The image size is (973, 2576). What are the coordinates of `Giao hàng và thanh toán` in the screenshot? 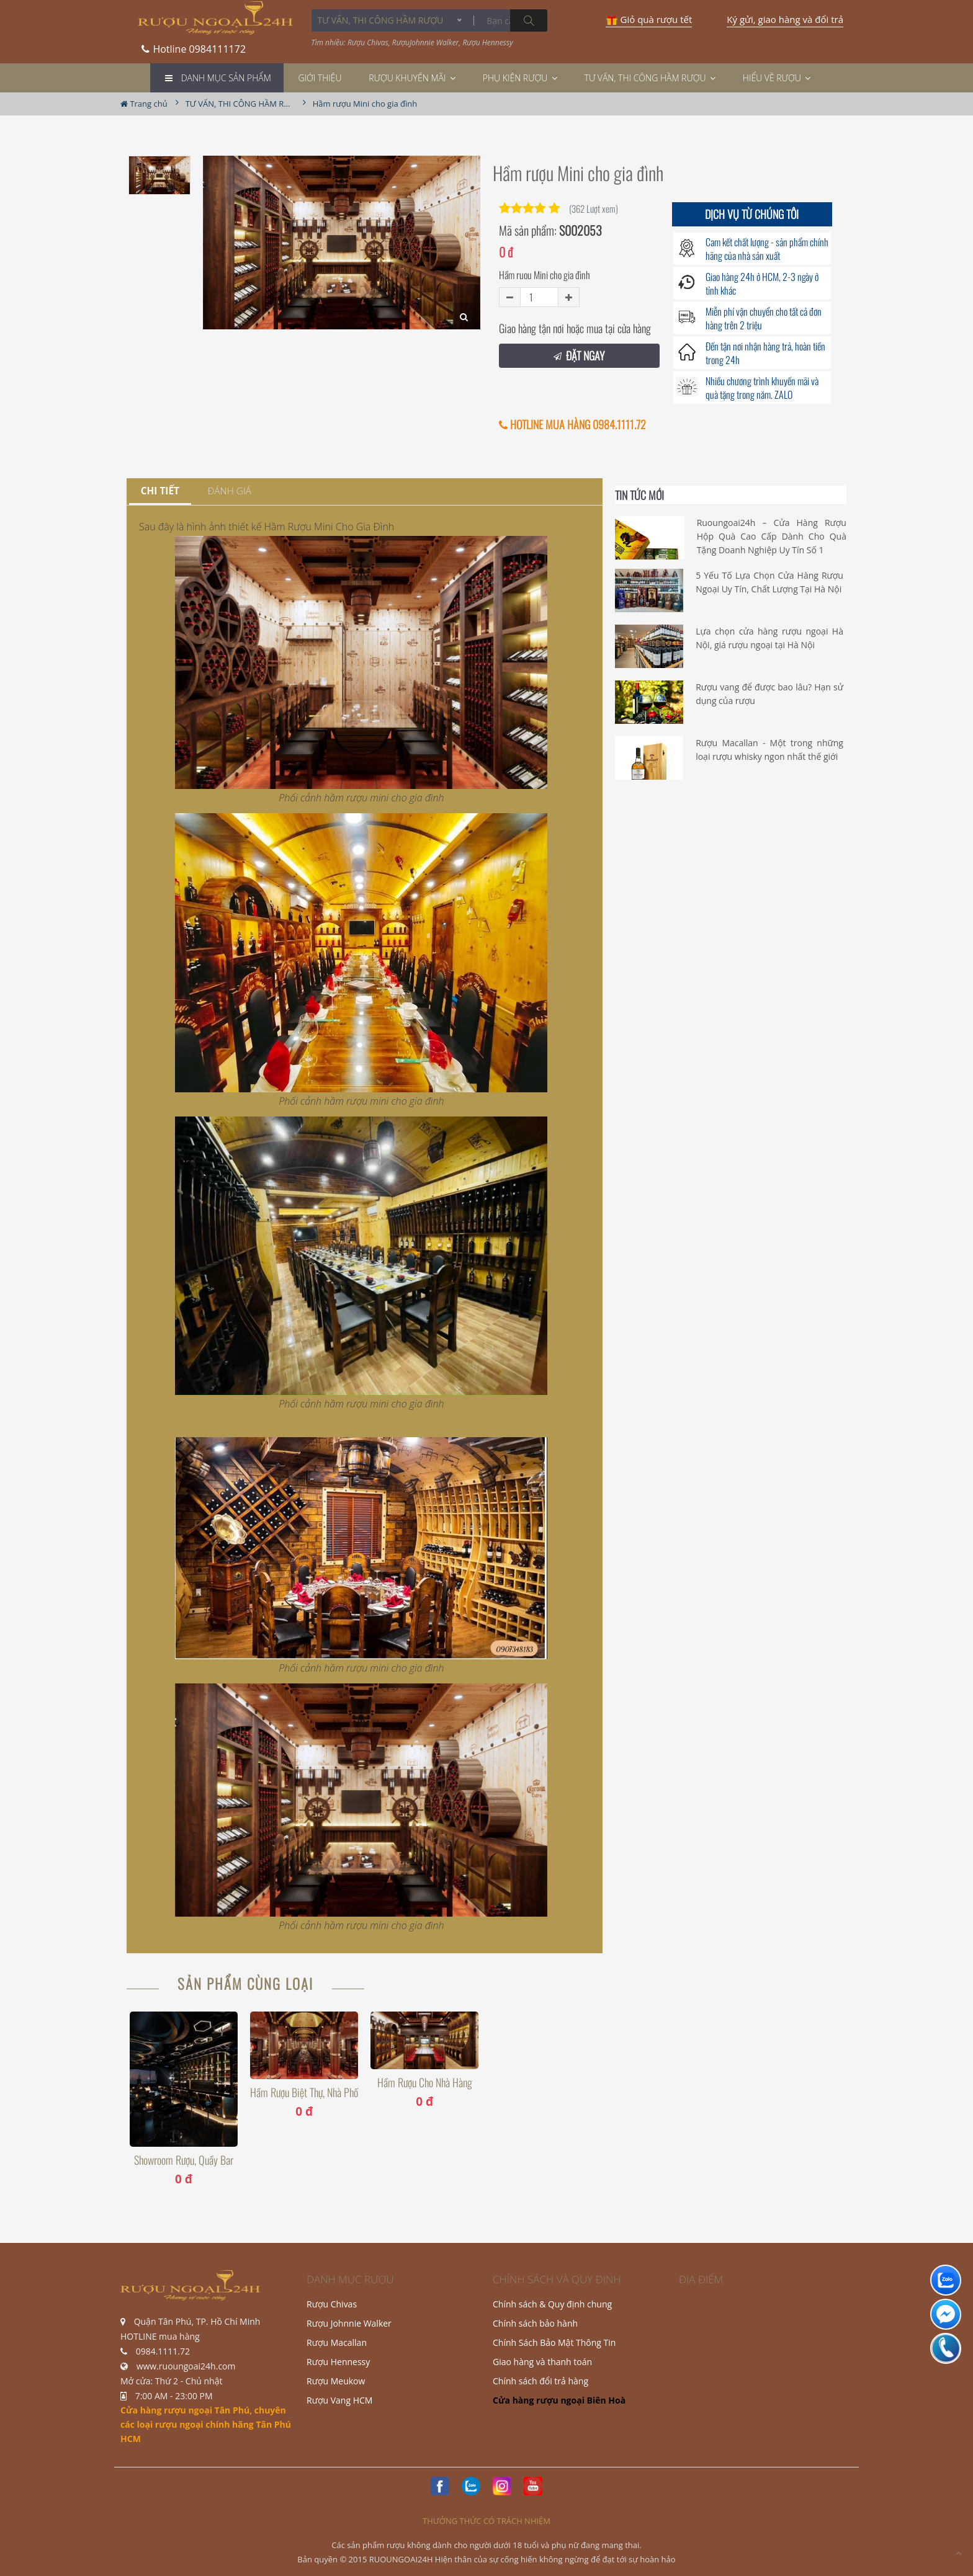 It's located at (542, 2362).